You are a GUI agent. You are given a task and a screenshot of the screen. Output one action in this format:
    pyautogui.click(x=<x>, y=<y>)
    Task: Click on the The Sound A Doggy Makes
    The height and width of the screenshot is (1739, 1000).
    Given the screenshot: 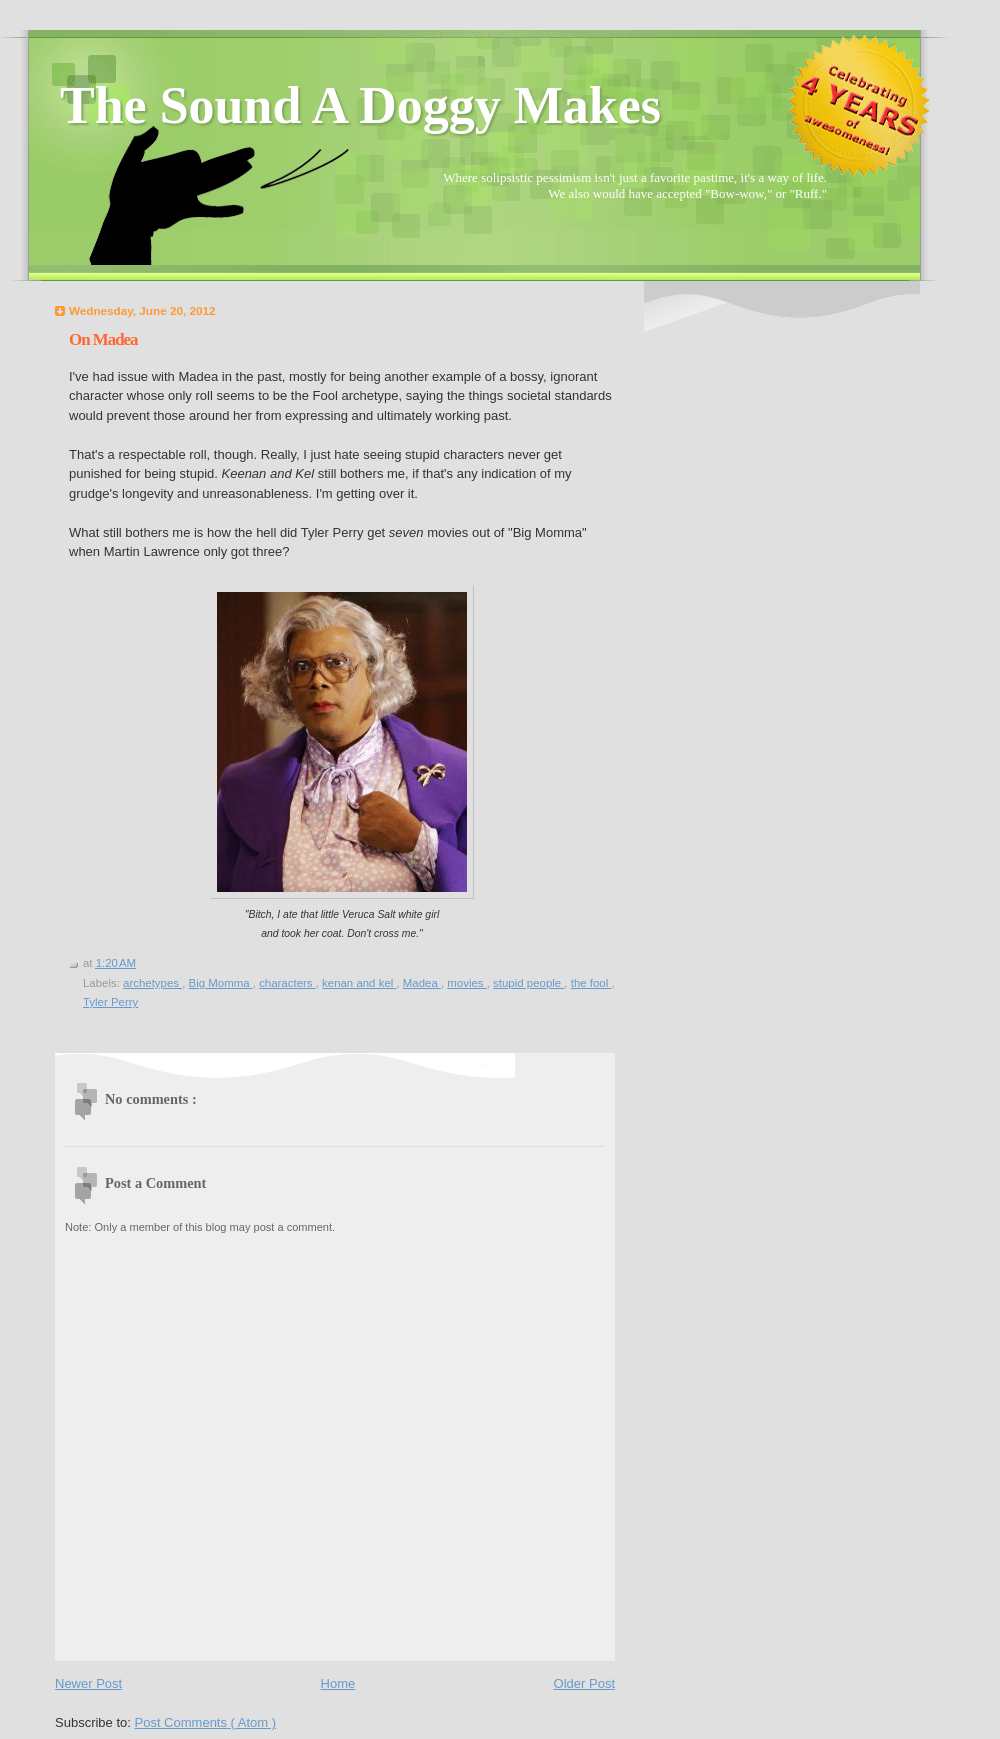 What is the action you would take?
    pyautogui.click(x=360, y=105)
    